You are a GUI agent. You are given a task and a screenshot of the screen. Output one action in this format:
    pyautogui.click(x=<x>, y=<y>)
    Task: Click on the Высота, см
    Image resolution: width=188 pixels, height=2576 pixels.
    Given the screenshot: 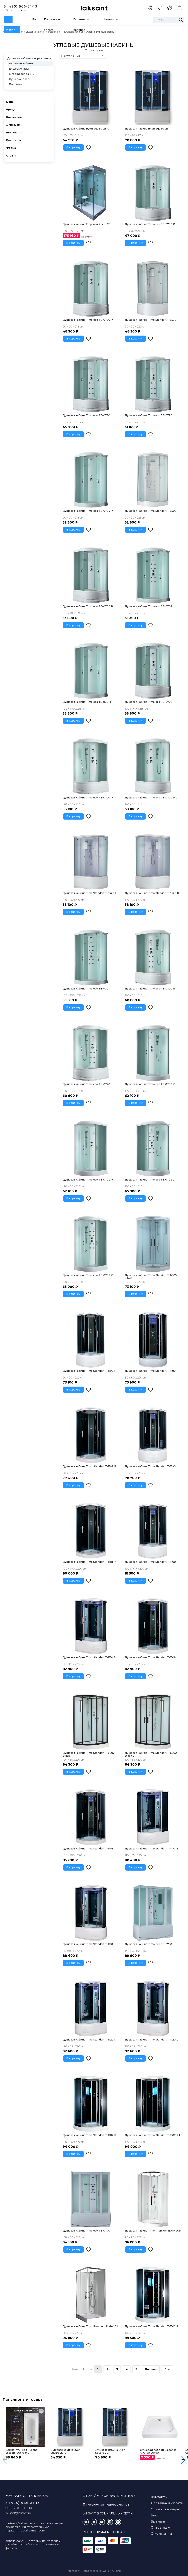 What is the action you would take?
    pyautogui.click(x=13, y=140)
    